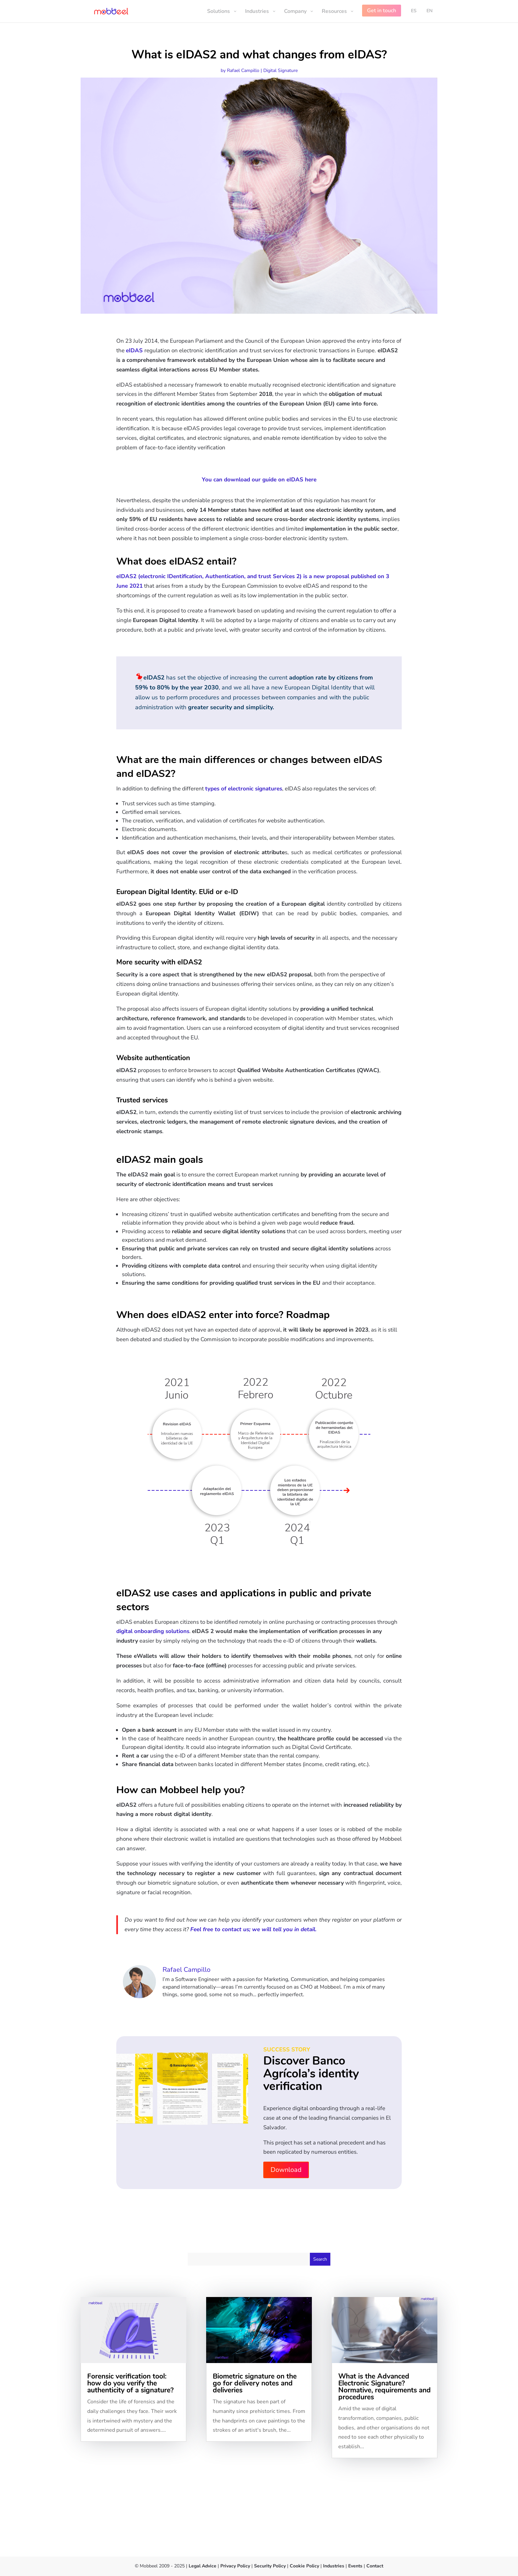  I want to click on Legal Advice, so click(202, 2566).